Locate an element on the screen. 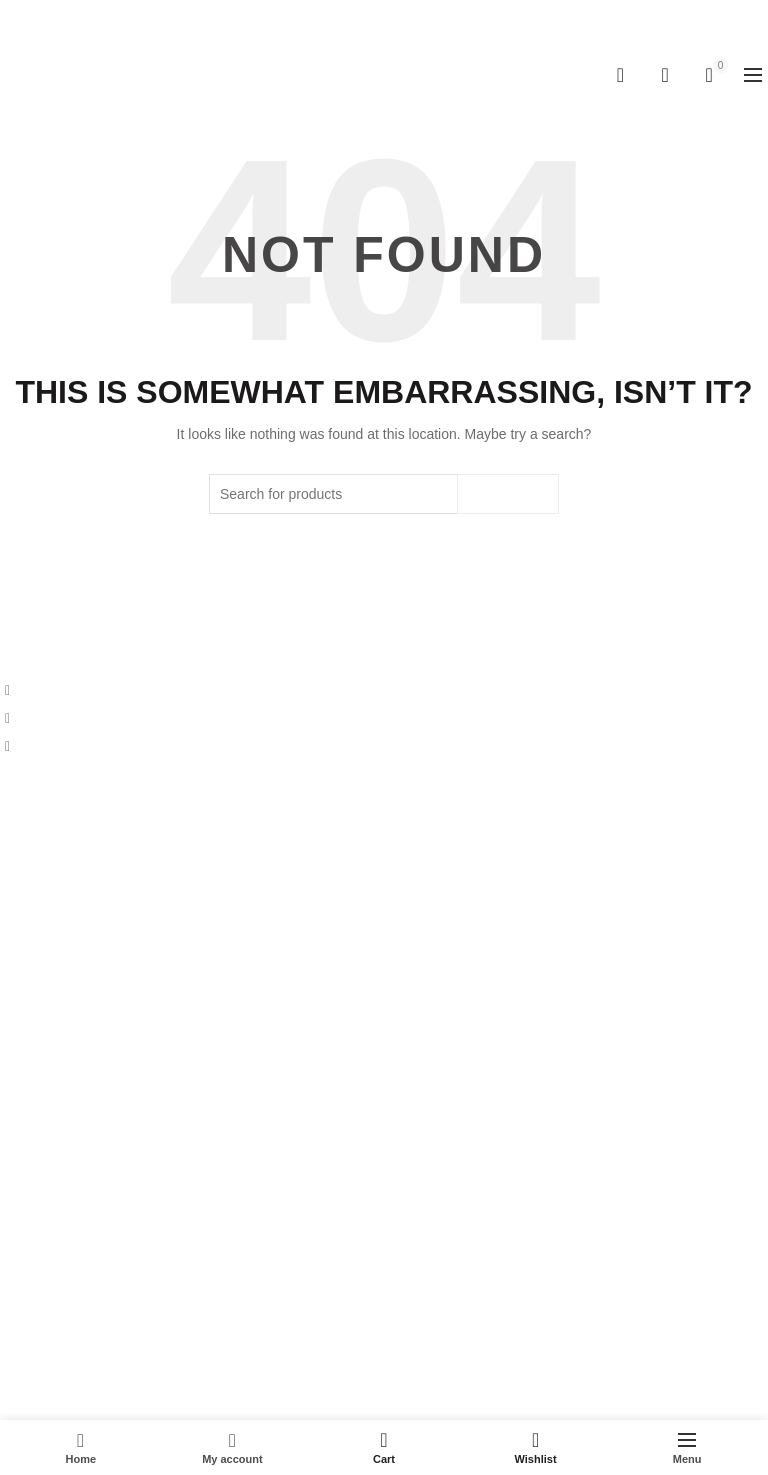 This screenshot has height=1475, width=768. About Us is located at coordinates (29, 848).